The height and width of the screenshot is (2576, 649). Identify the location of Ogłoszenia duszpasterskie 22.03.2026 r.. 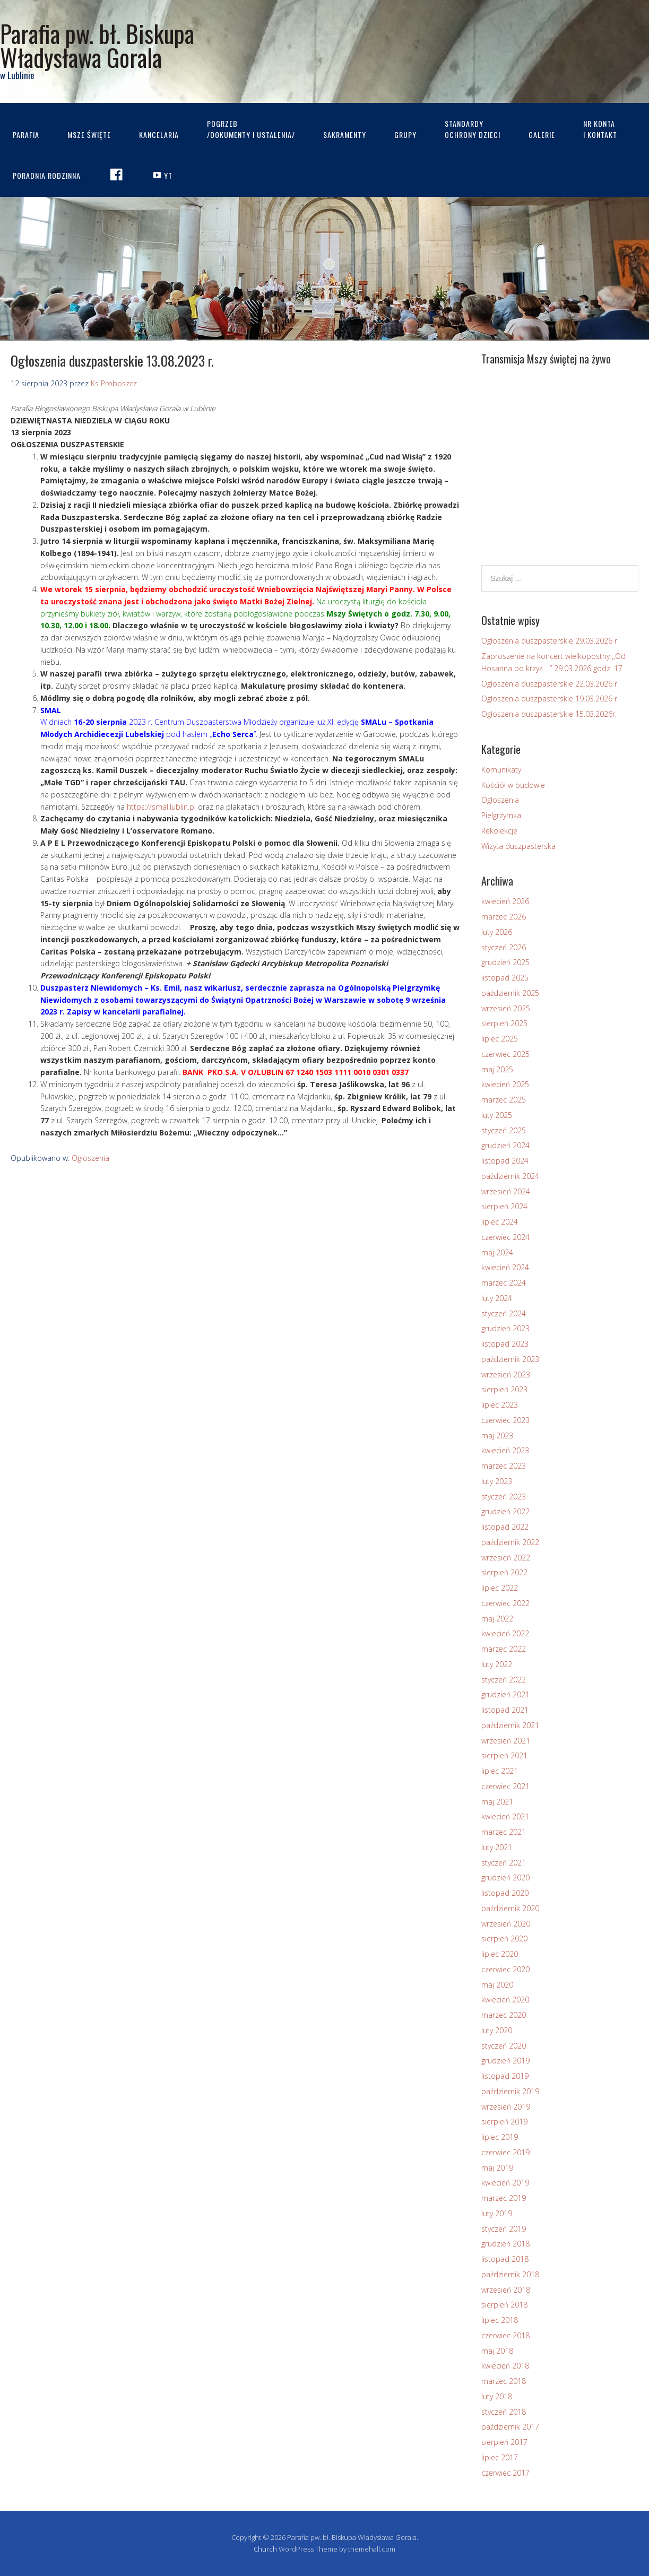
(550, 684).